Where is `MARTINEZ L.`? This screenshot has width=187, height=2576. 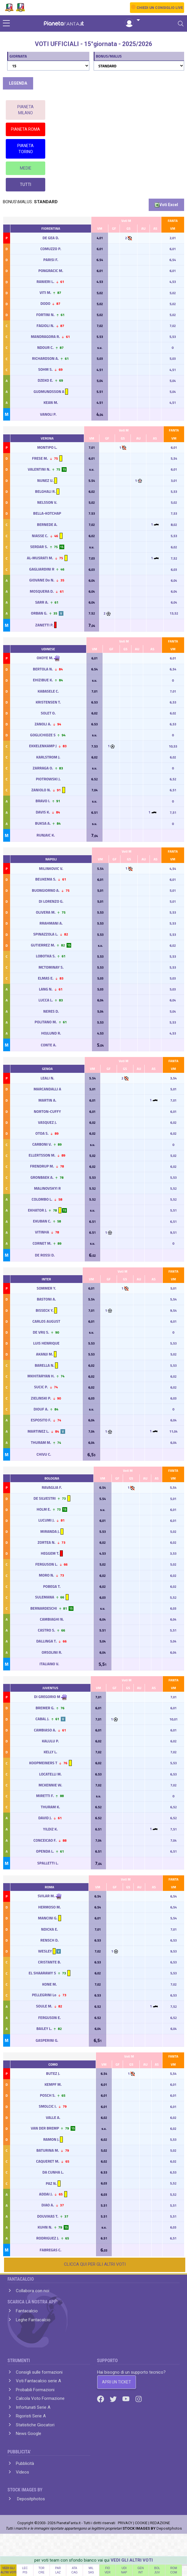 MARTINEZ L. is located at coordinates (38, 1431).